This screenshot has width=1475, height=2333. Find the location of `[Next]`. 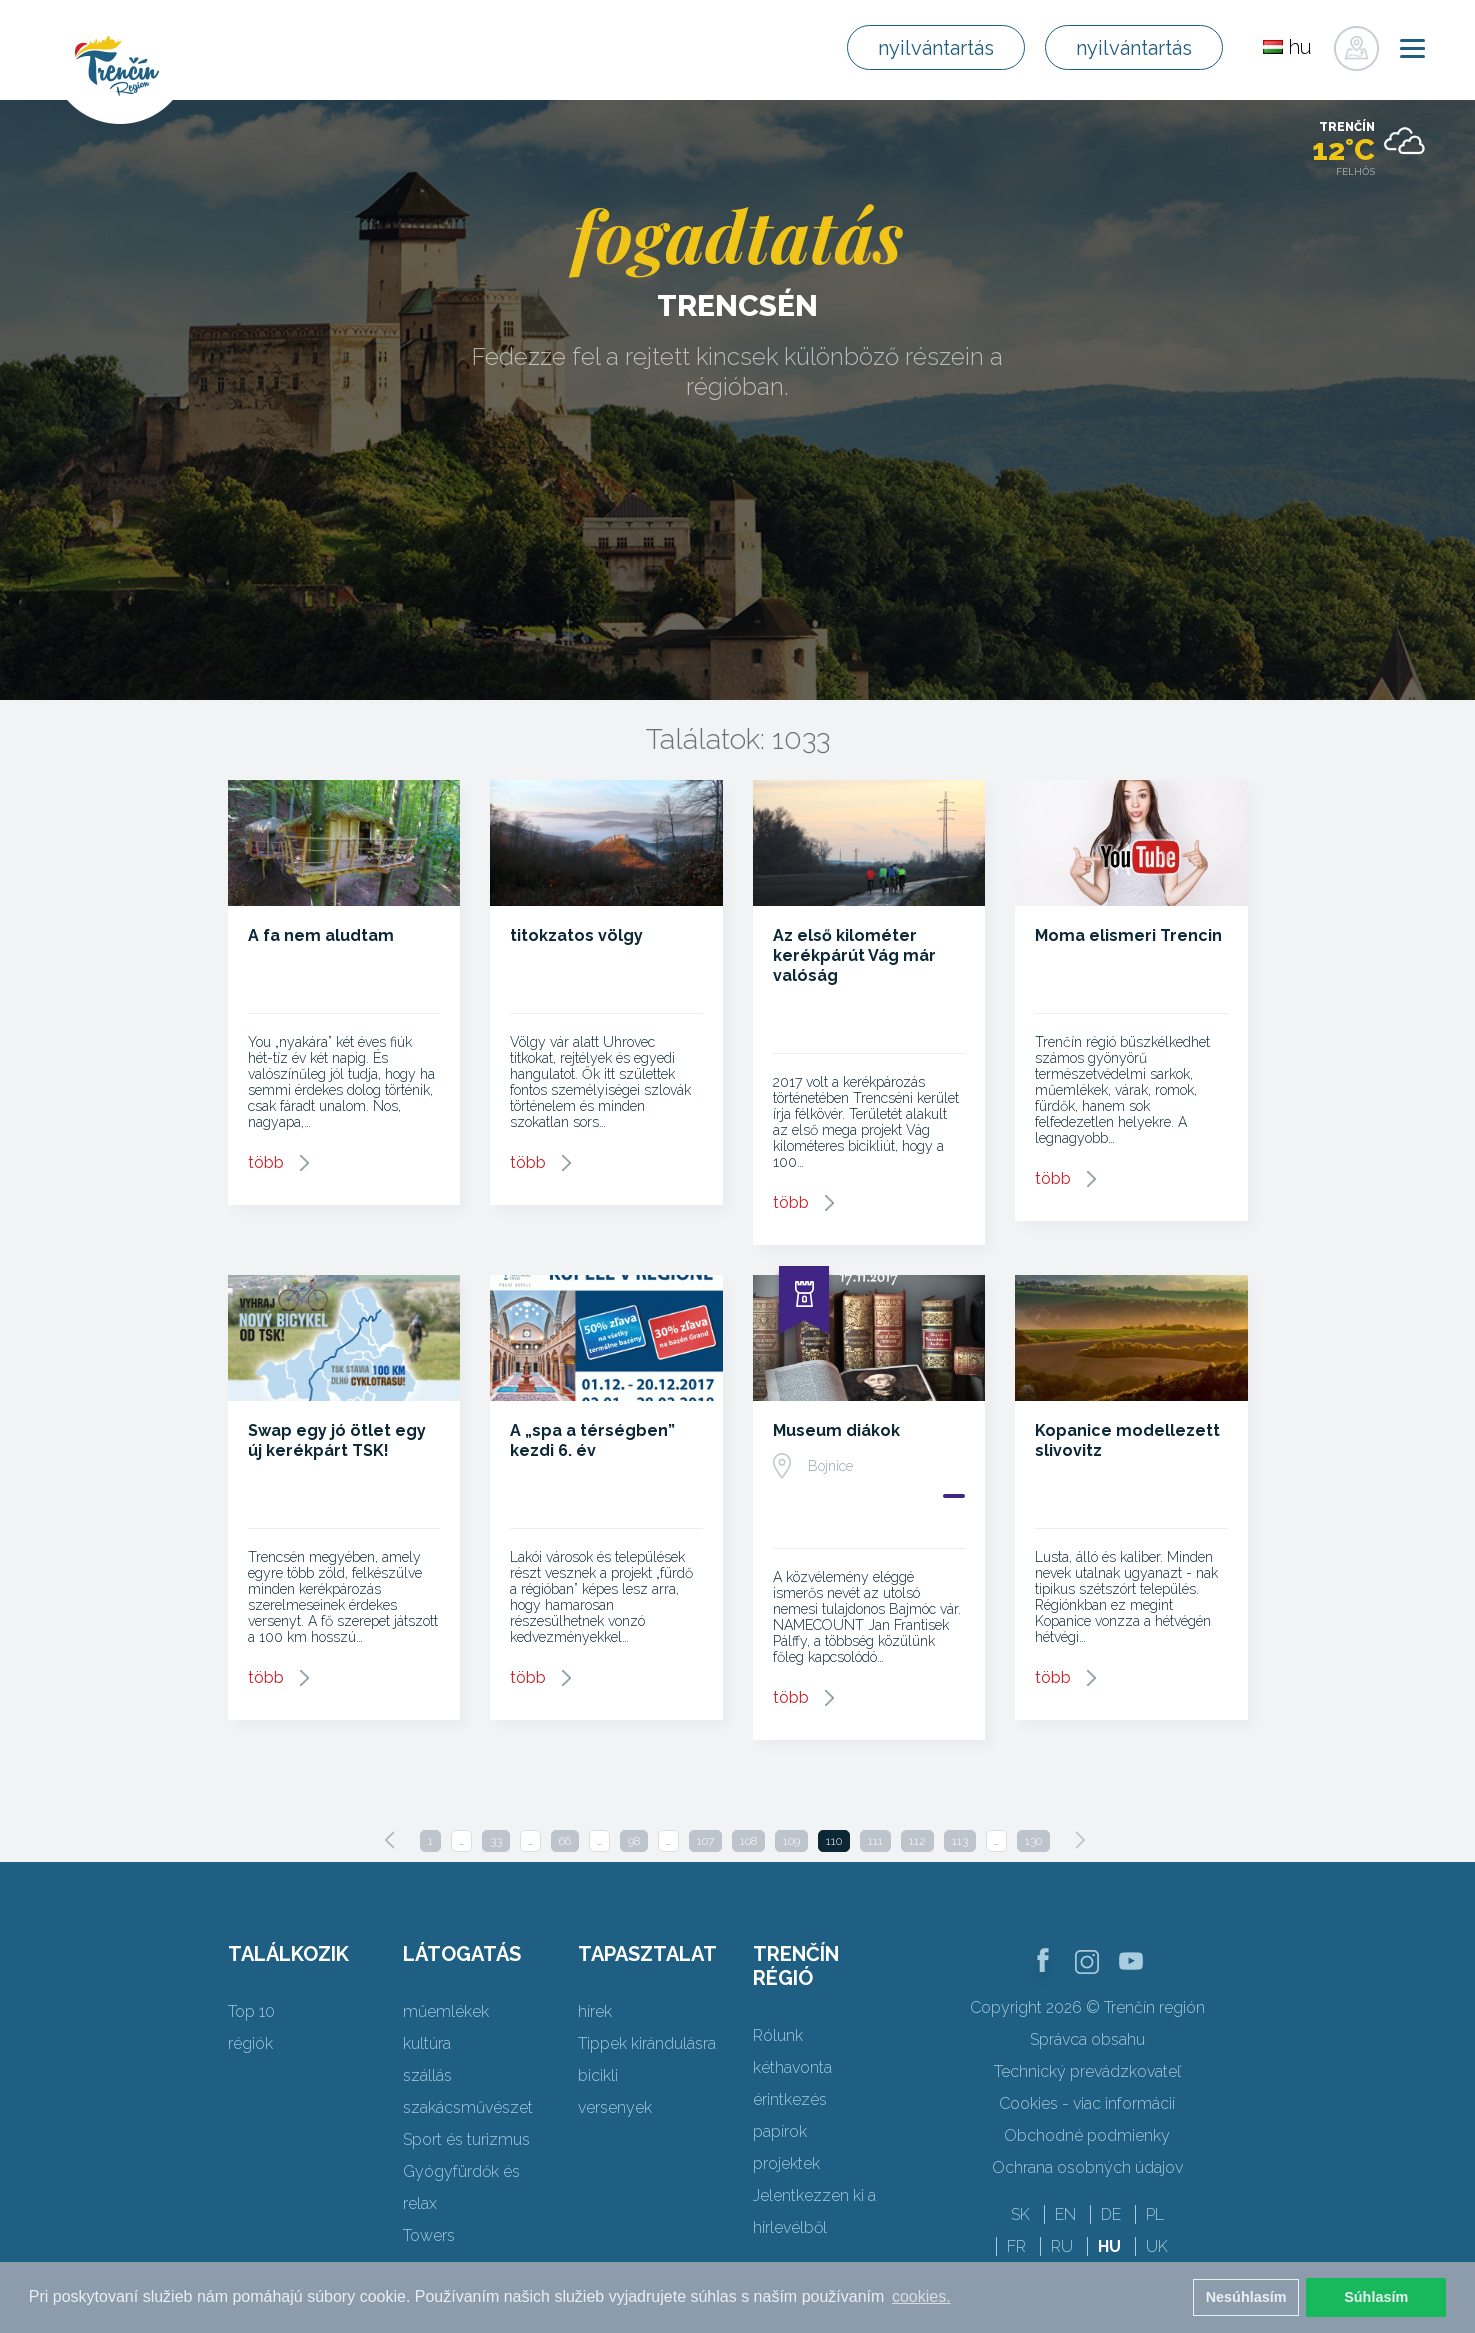

[Next] is located at coordinates (1080, 1840).